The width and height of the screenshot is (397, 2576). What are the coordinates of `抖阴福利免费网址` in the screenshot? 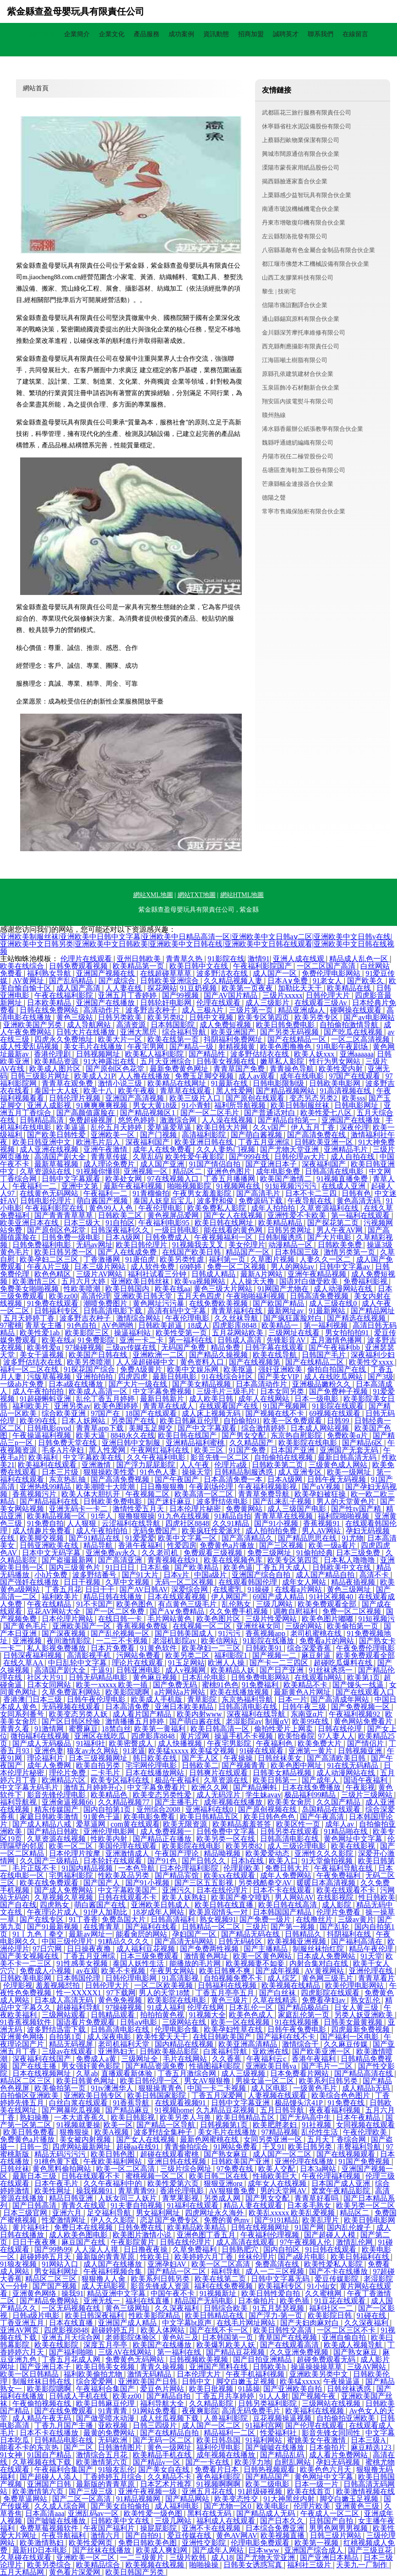 It's located at (234, 1039).